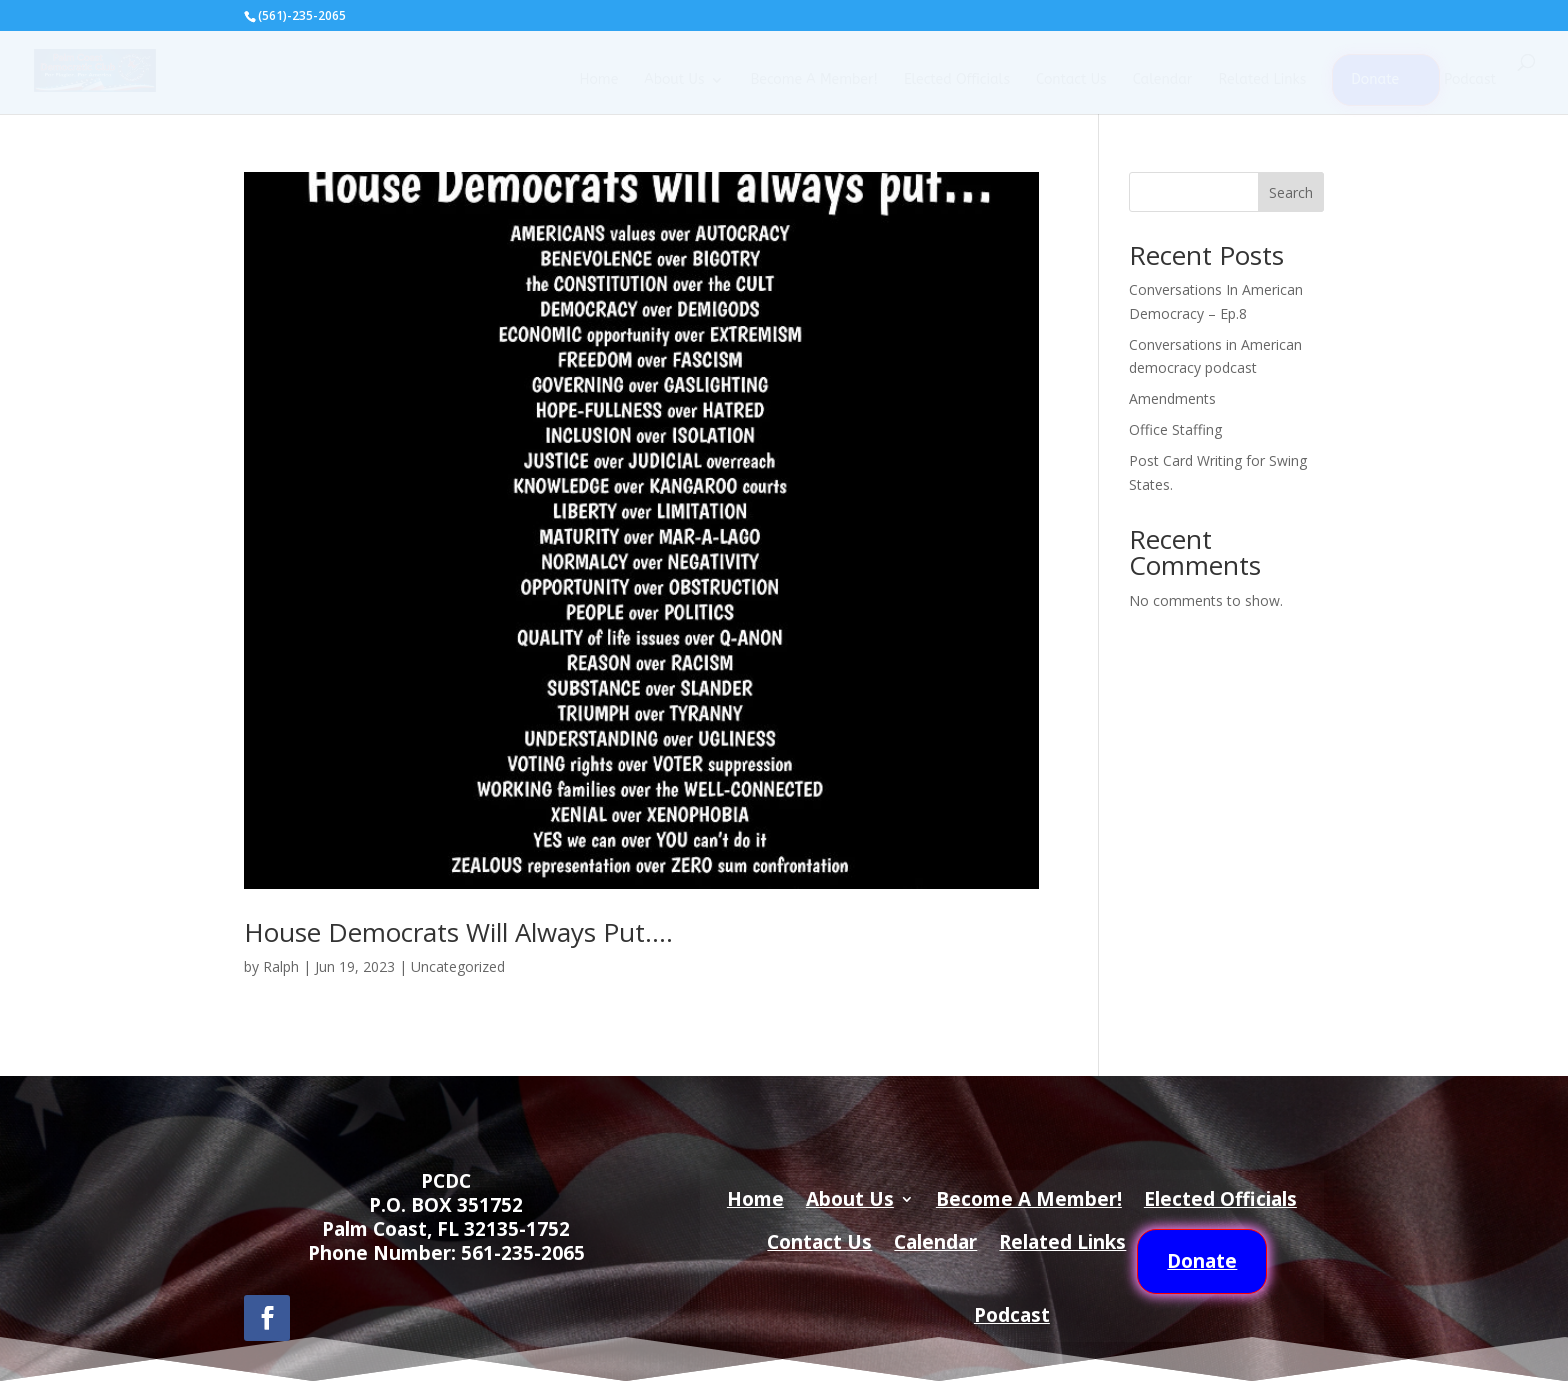  I want to click on Donate, so click(1375, 79).